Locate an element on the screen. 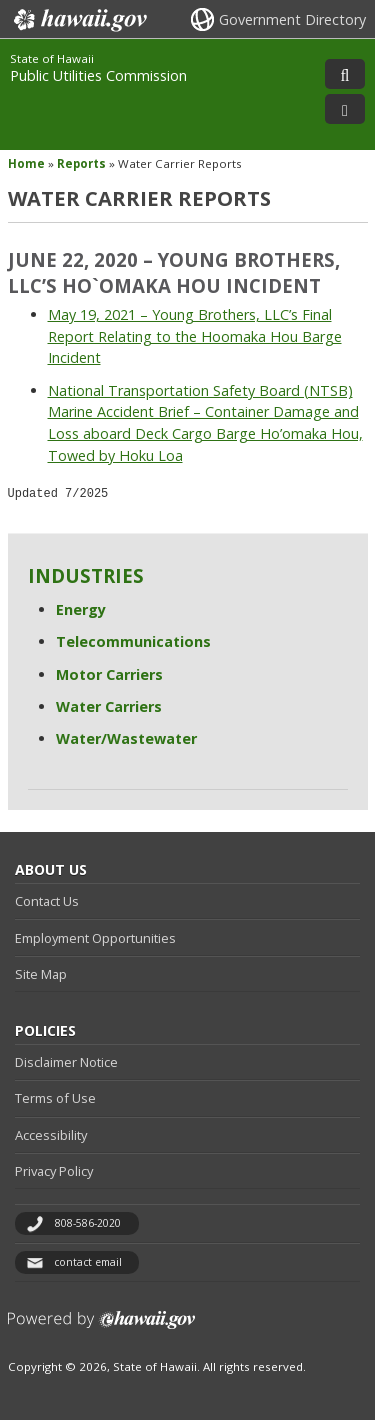 The width and height of the screenshot is (375, 1420). 808-586-2020 is located at coordinates (88, 1223).